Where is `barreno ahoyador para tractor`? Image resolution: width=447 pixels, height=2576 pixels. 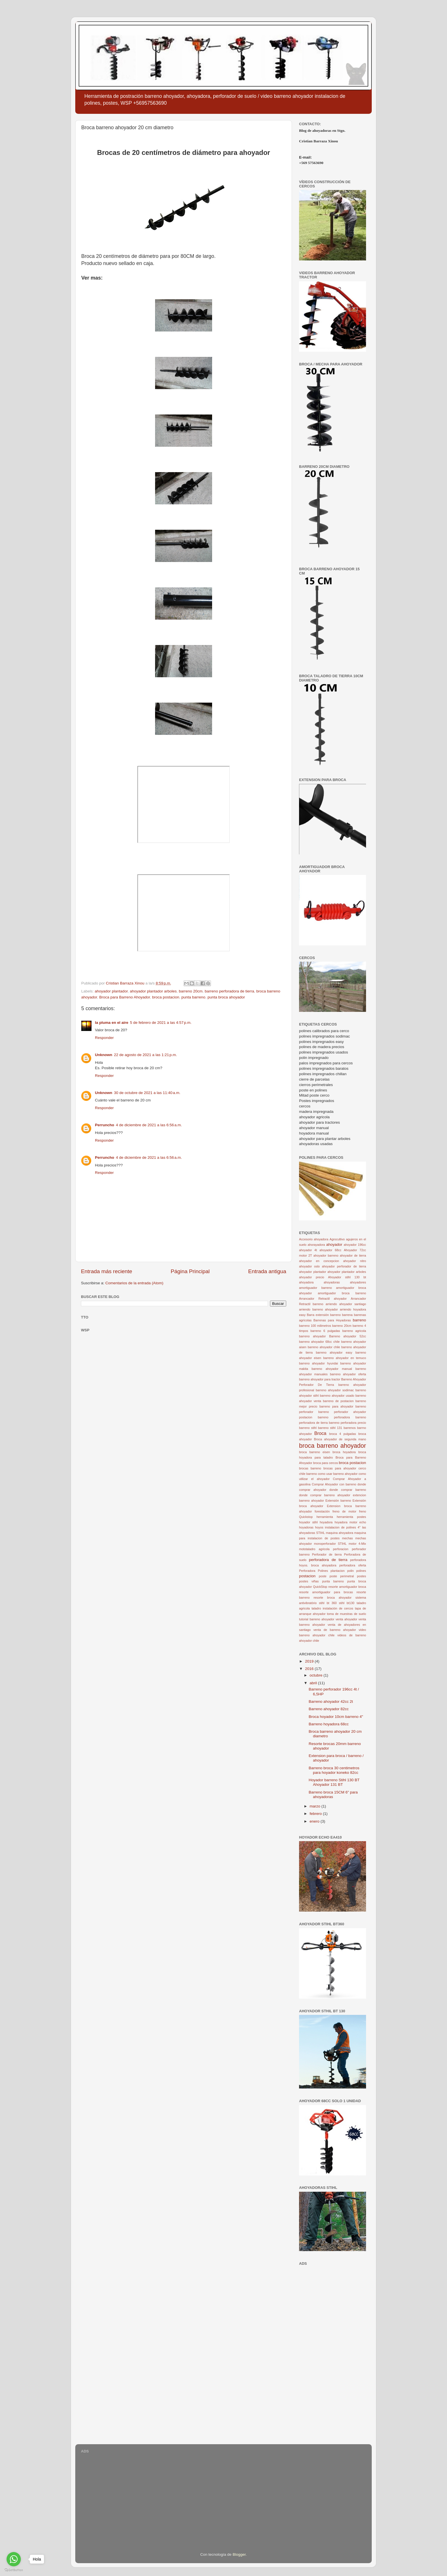 barreno ahoyador para tractor is located at coordinates (319, 1379).